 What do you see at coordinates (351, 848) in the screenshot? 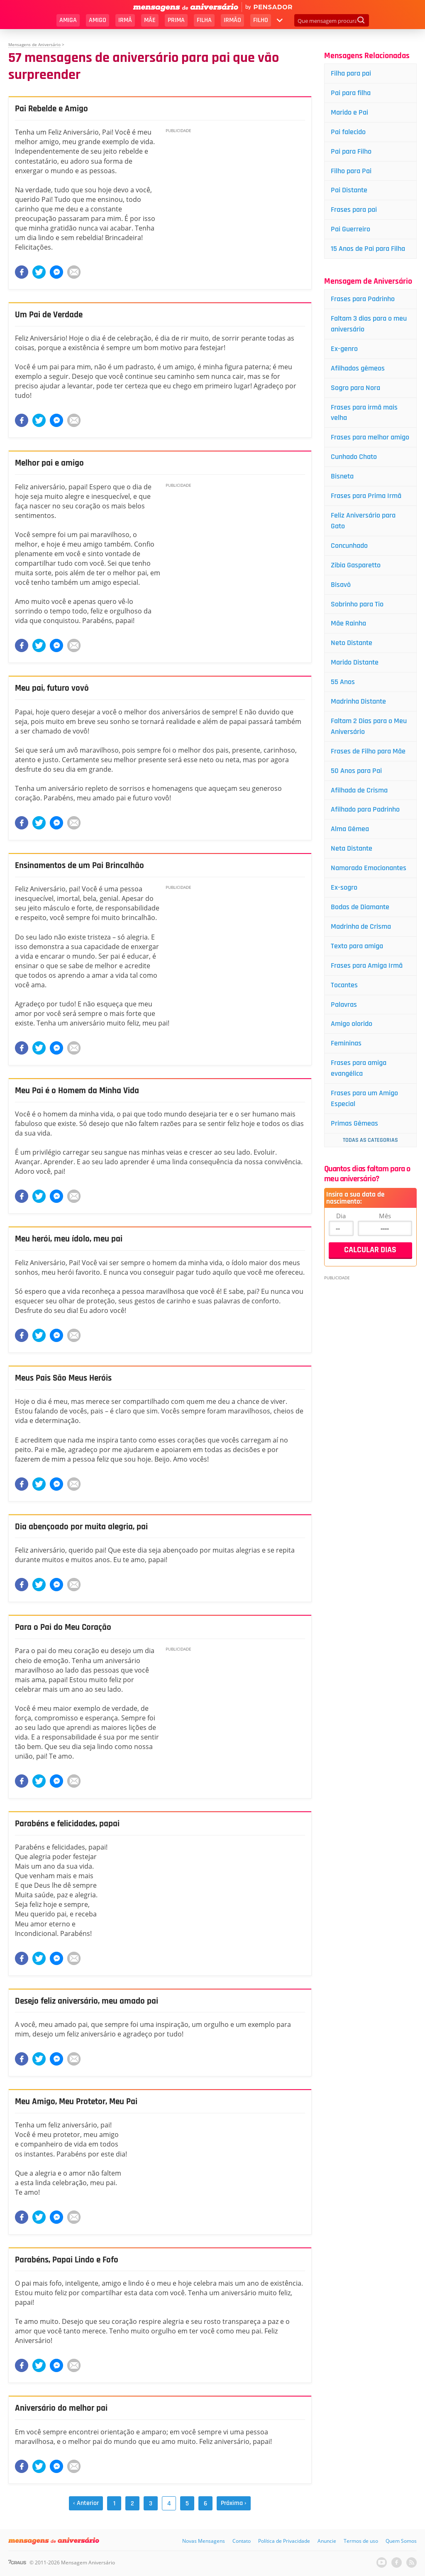
I see `Neta Distante` at bounding box center [351, 848].